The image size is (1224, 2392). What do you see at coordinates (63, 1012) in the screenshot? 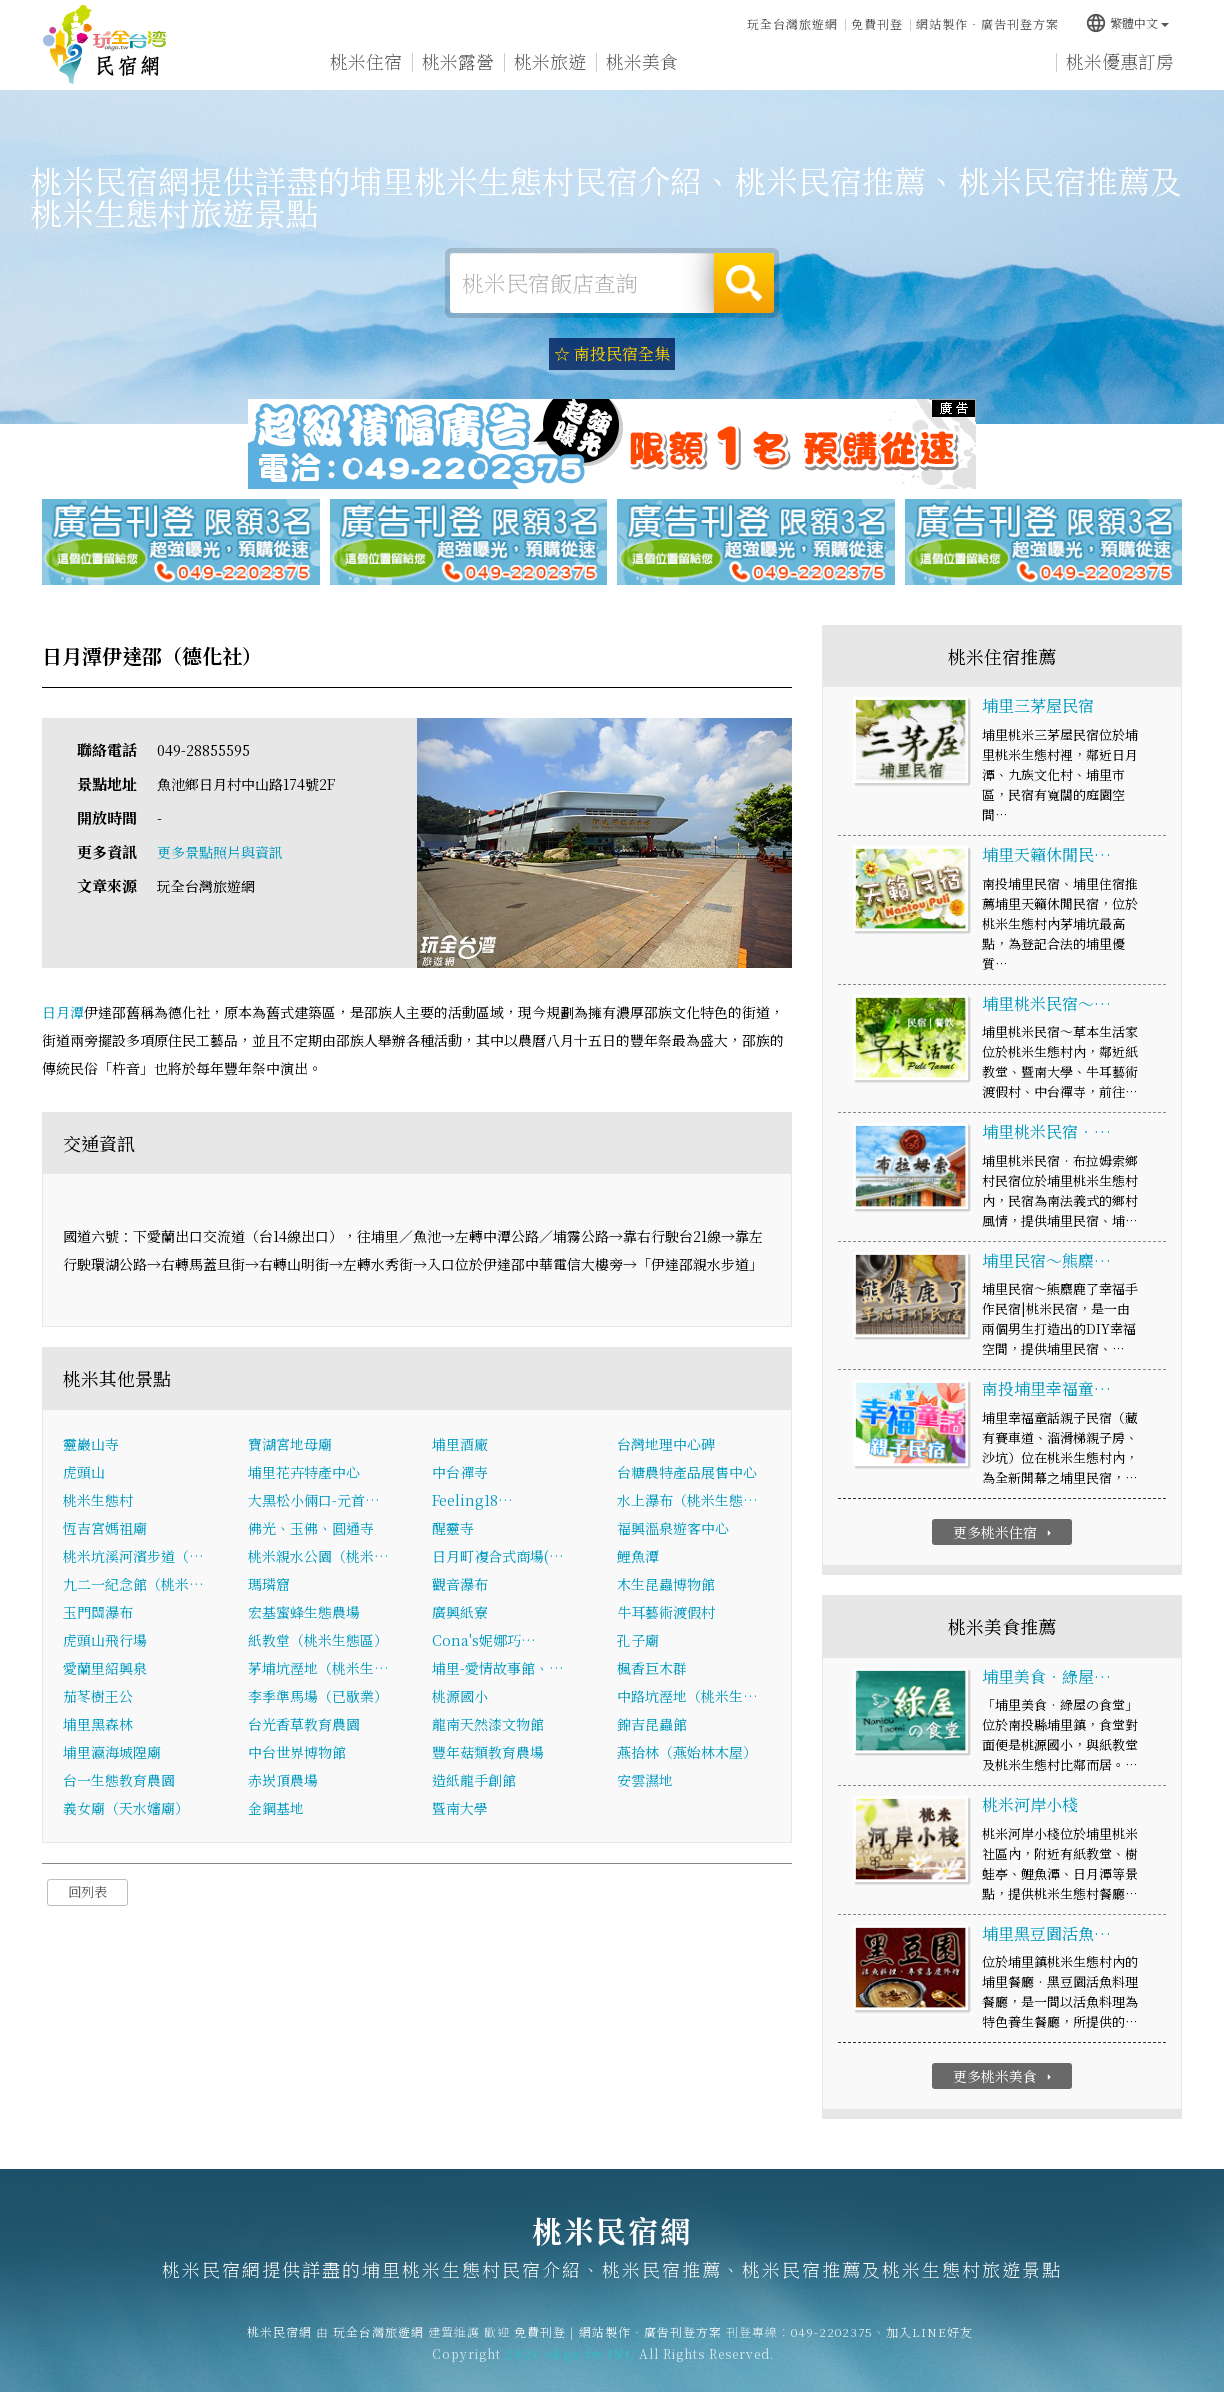
I see `日月潭` at bounding box center [63, 1012].